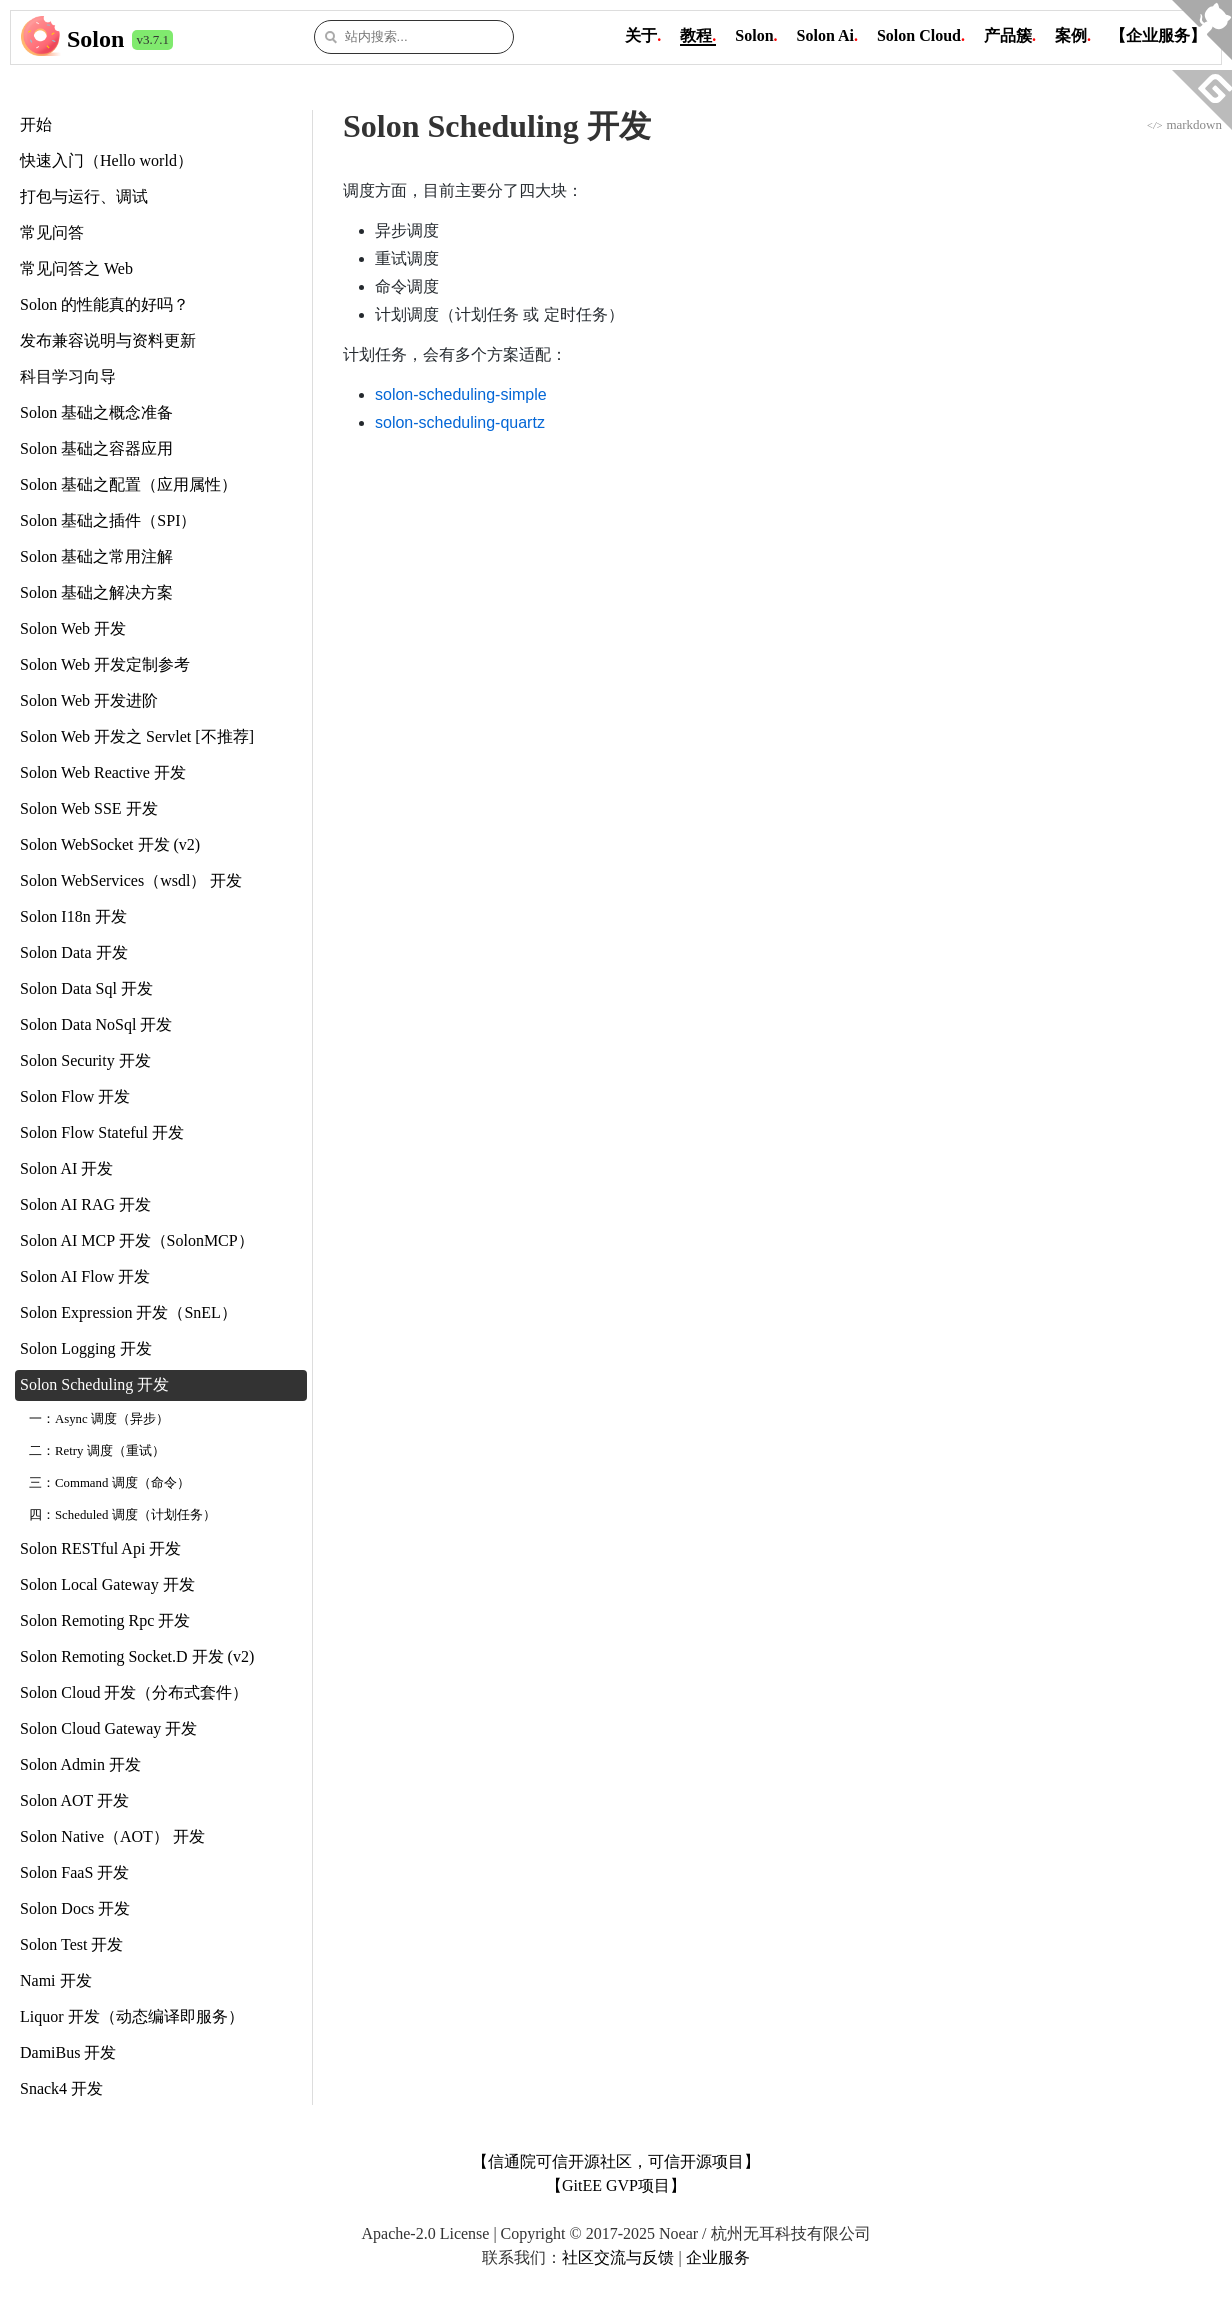  What do you see at coordinates (137, 736) in the screenshot?
I see `Solon Web 开发之 Servlet [不推荐]` at bounding box center [137, 736].